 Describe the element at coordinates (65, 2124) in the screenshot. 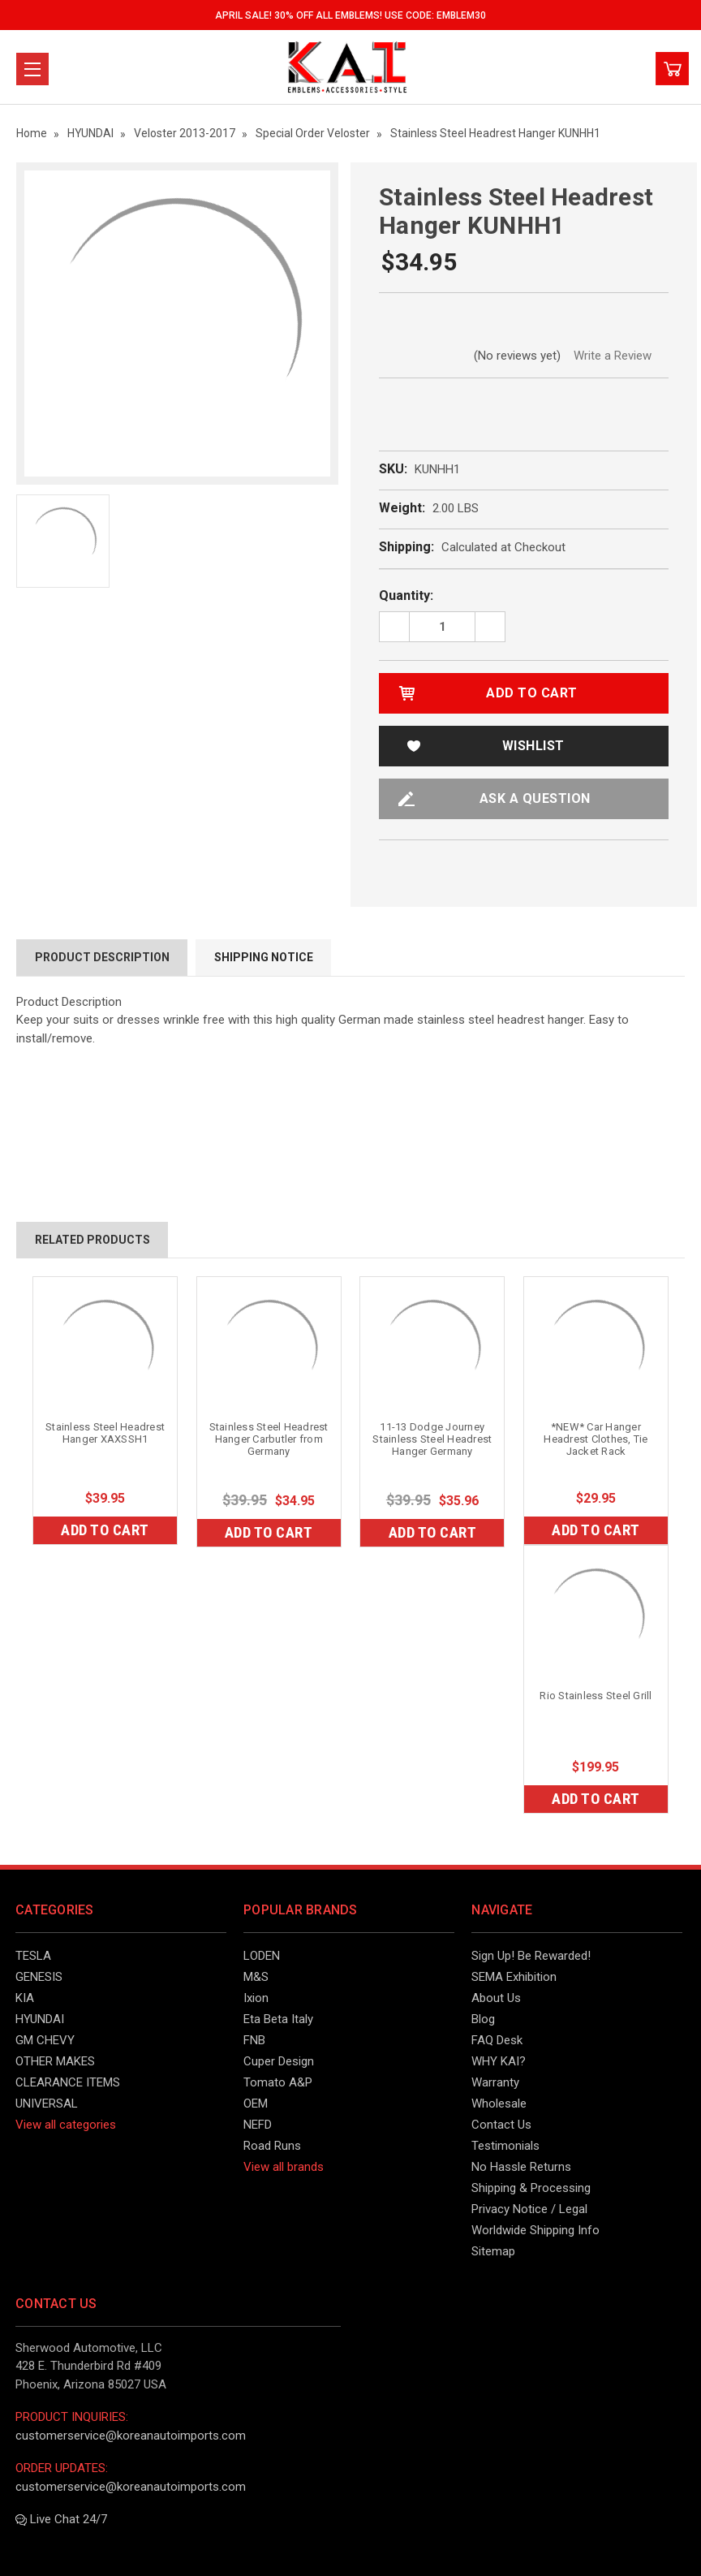

I see `View all categories` at that location.